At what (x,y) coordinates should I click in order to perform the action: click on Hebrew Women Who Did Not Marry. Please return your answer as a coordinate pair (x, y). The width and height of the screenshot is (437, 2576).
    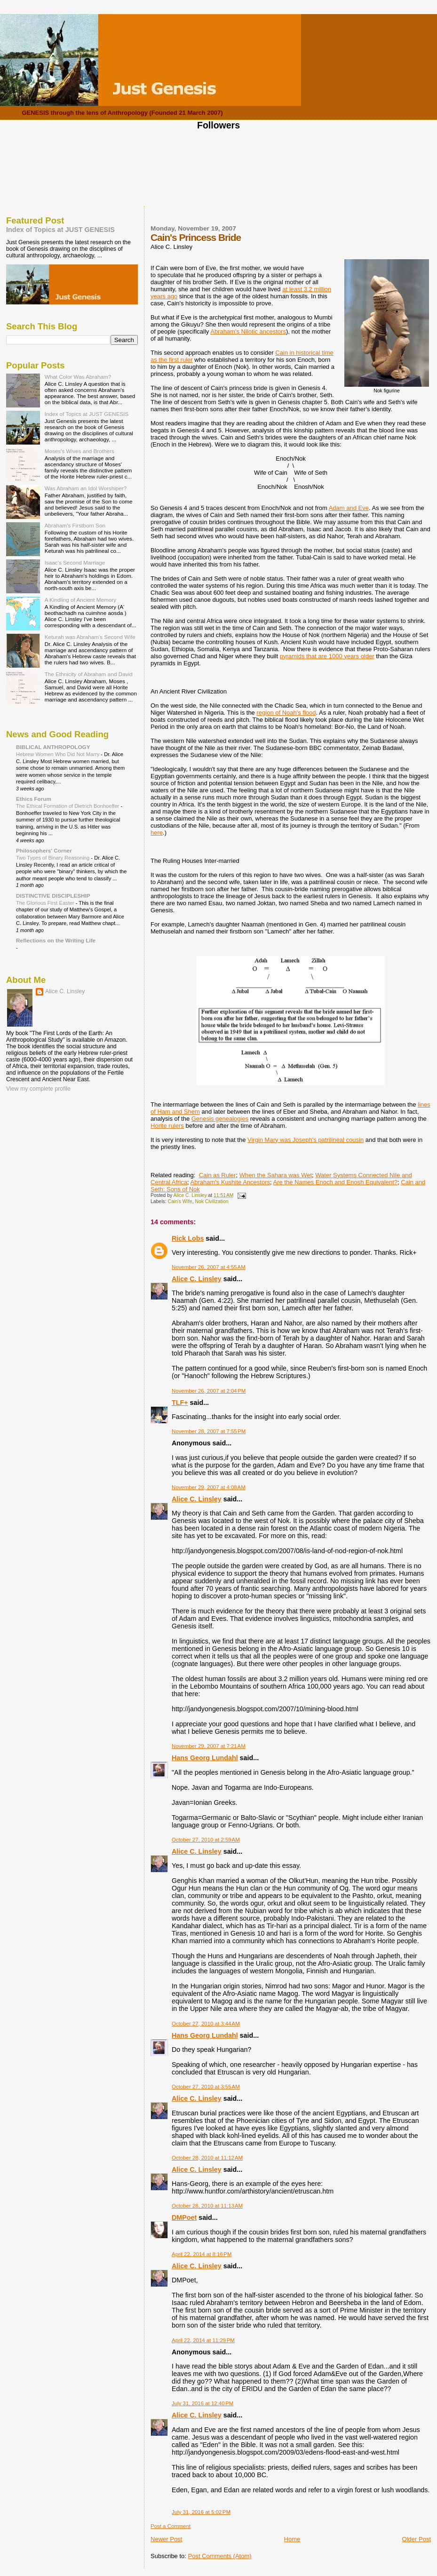
    Looking at the image, I should click on (58, 754).